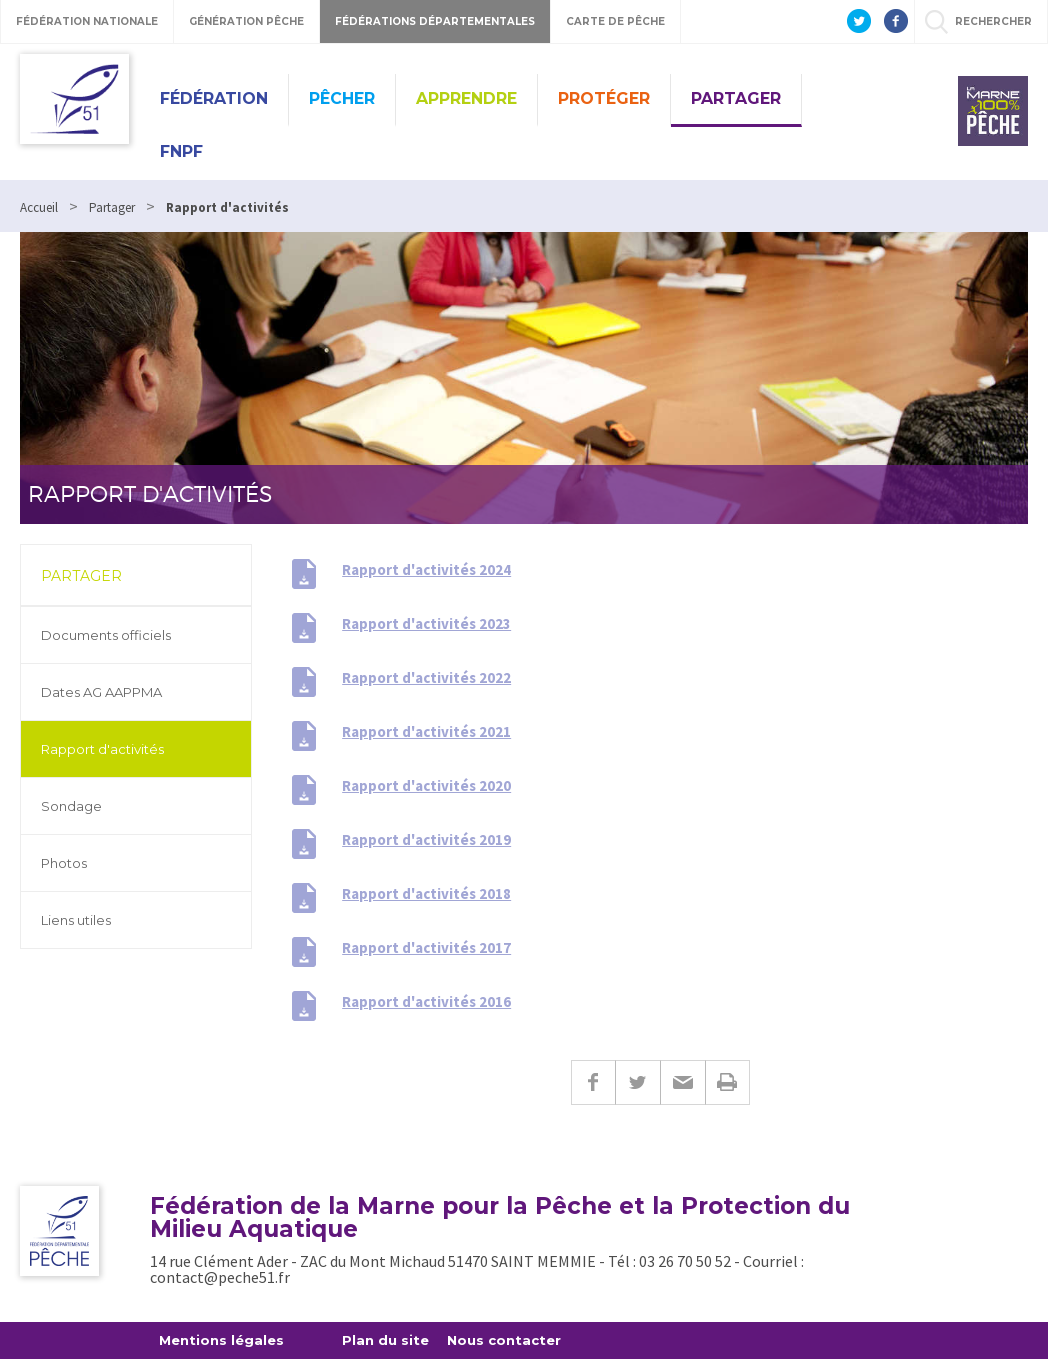 Image resolution: width=1048 pixels, height=1359 pixels. I want to click on Imprimer, so click(727, 1082).